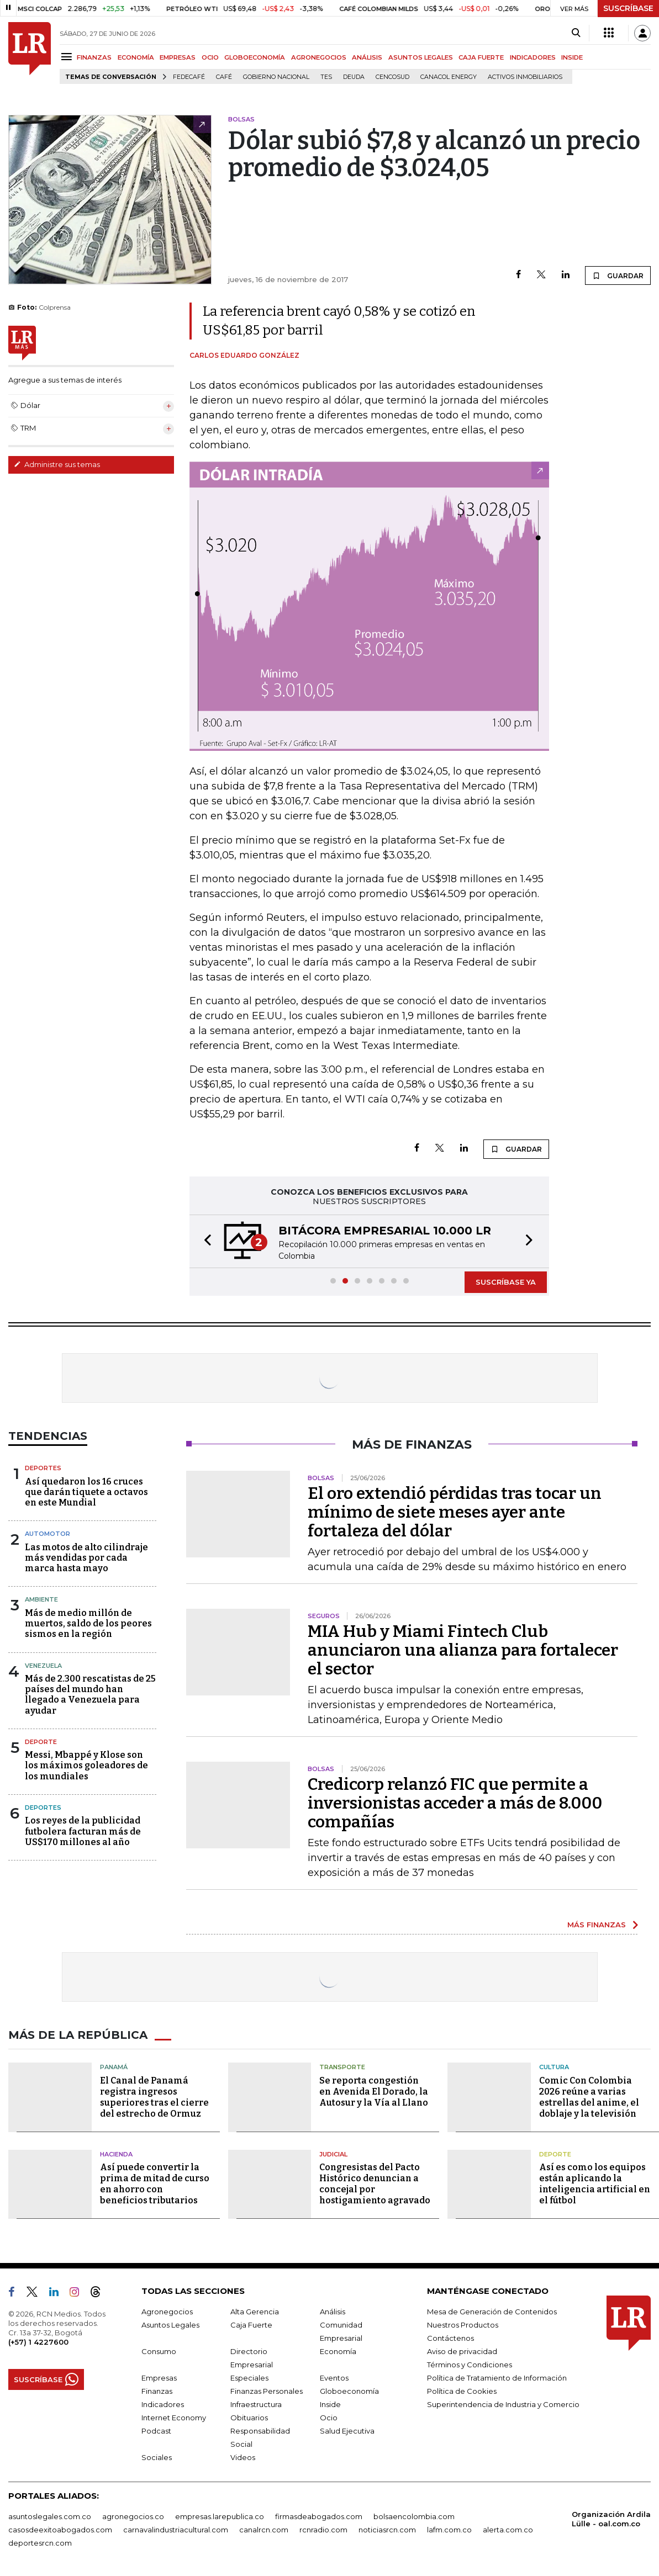 The width and height of the screenshot is (659, 2576). Describe the element at coordinates (116, 2154) in the screenshot. I see `Hacienda` at that location.